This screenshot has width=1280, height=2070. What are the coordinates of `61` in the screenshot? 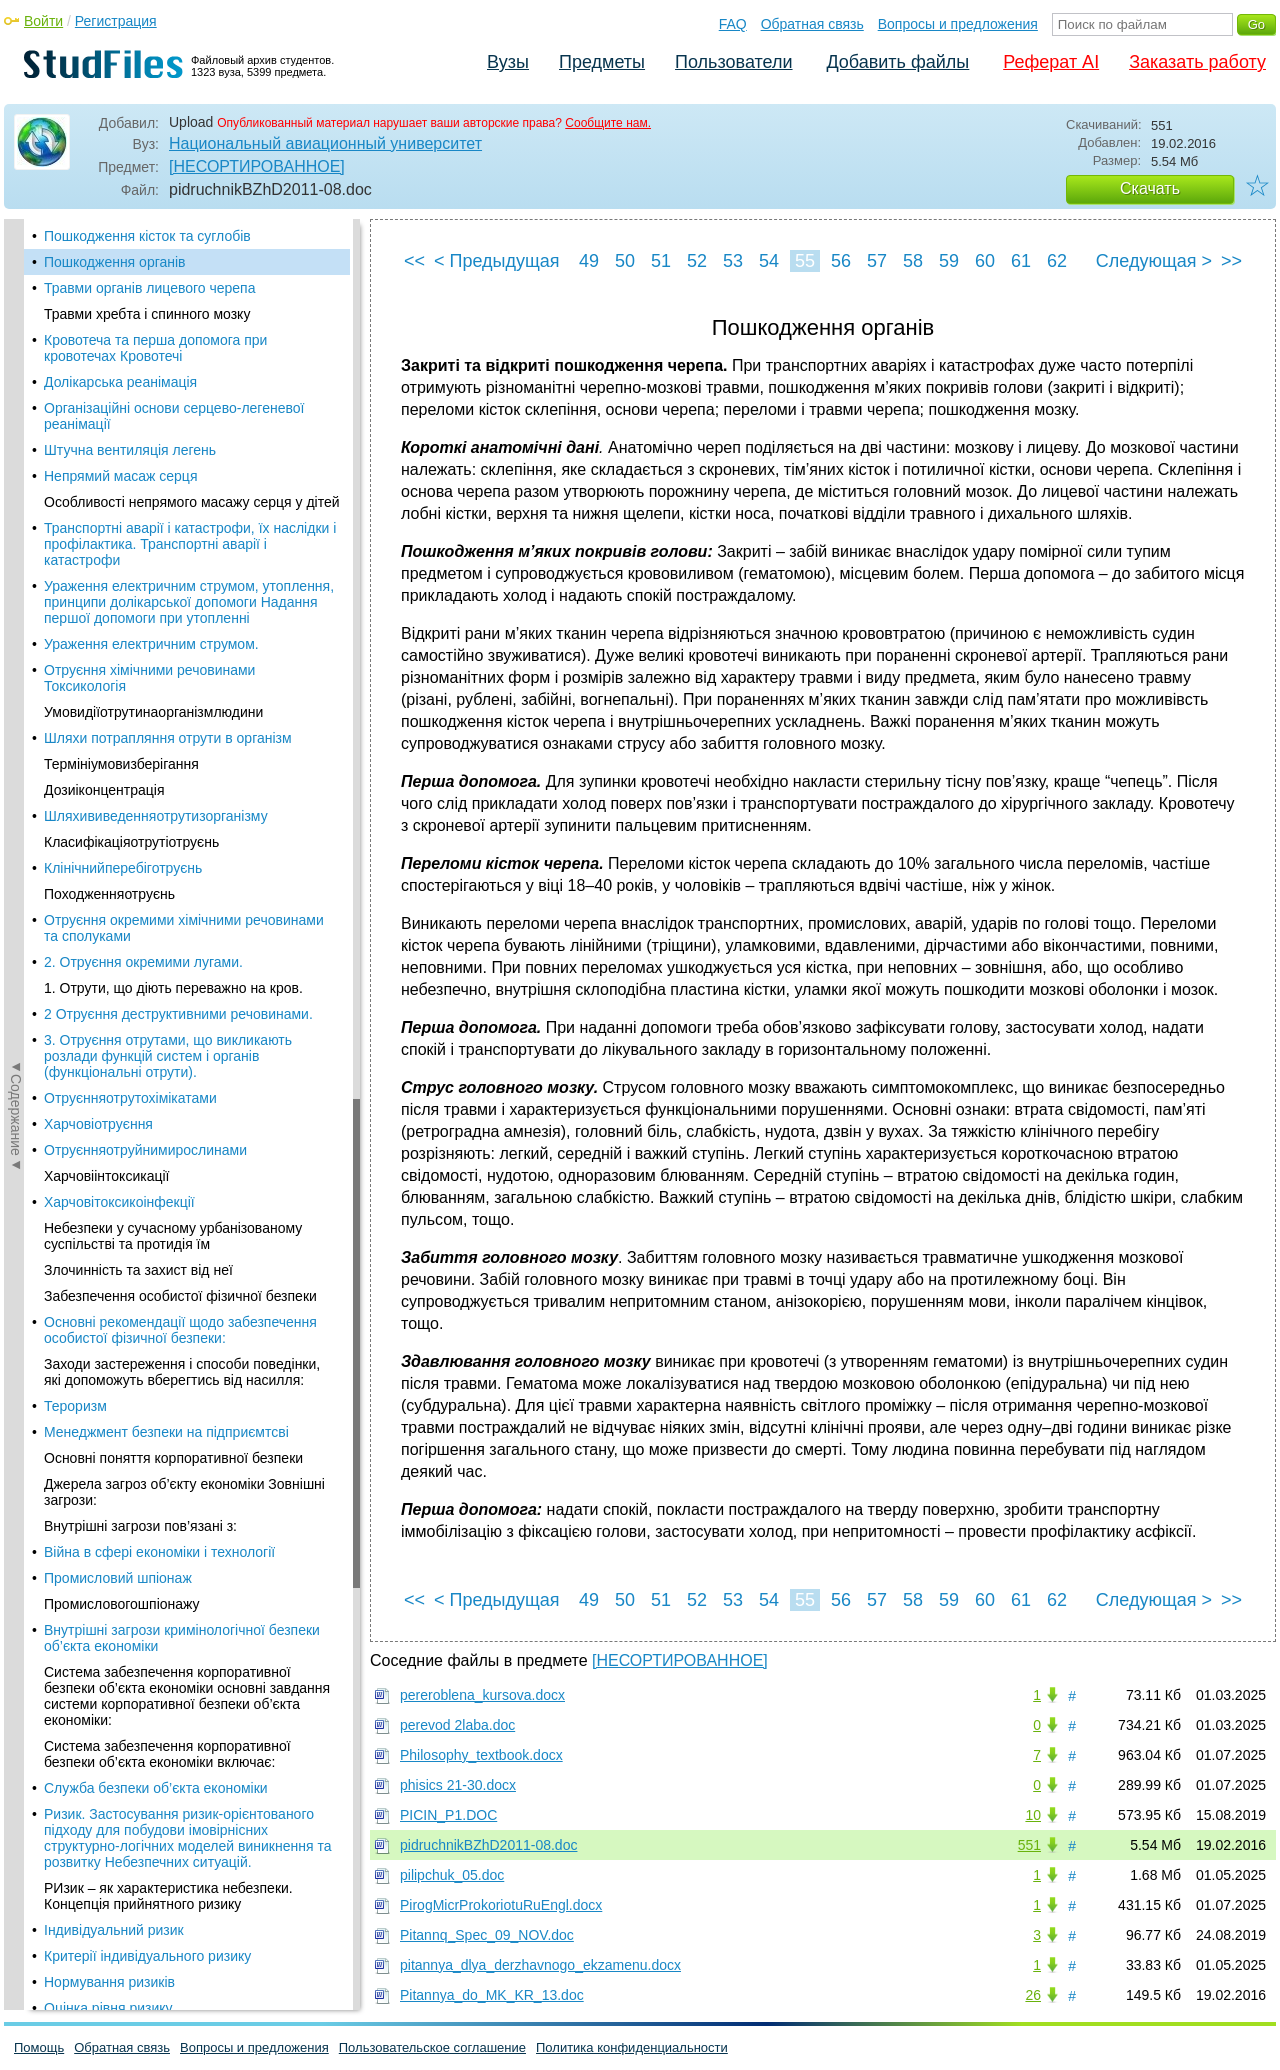 It's located at (1021, 261).